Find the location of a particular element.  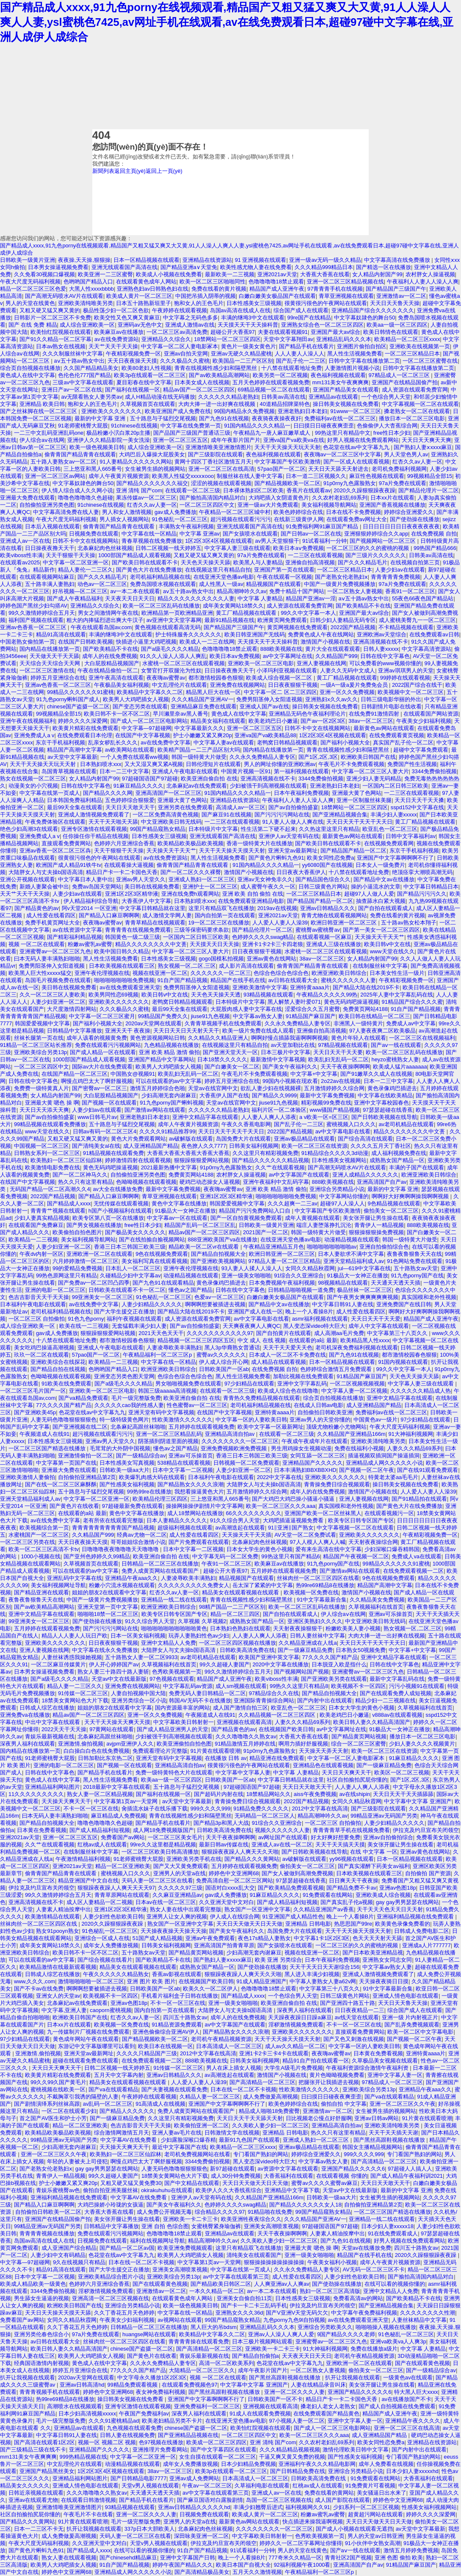

欧美日本国产自视大全 is located at coordinates (243, 2565).